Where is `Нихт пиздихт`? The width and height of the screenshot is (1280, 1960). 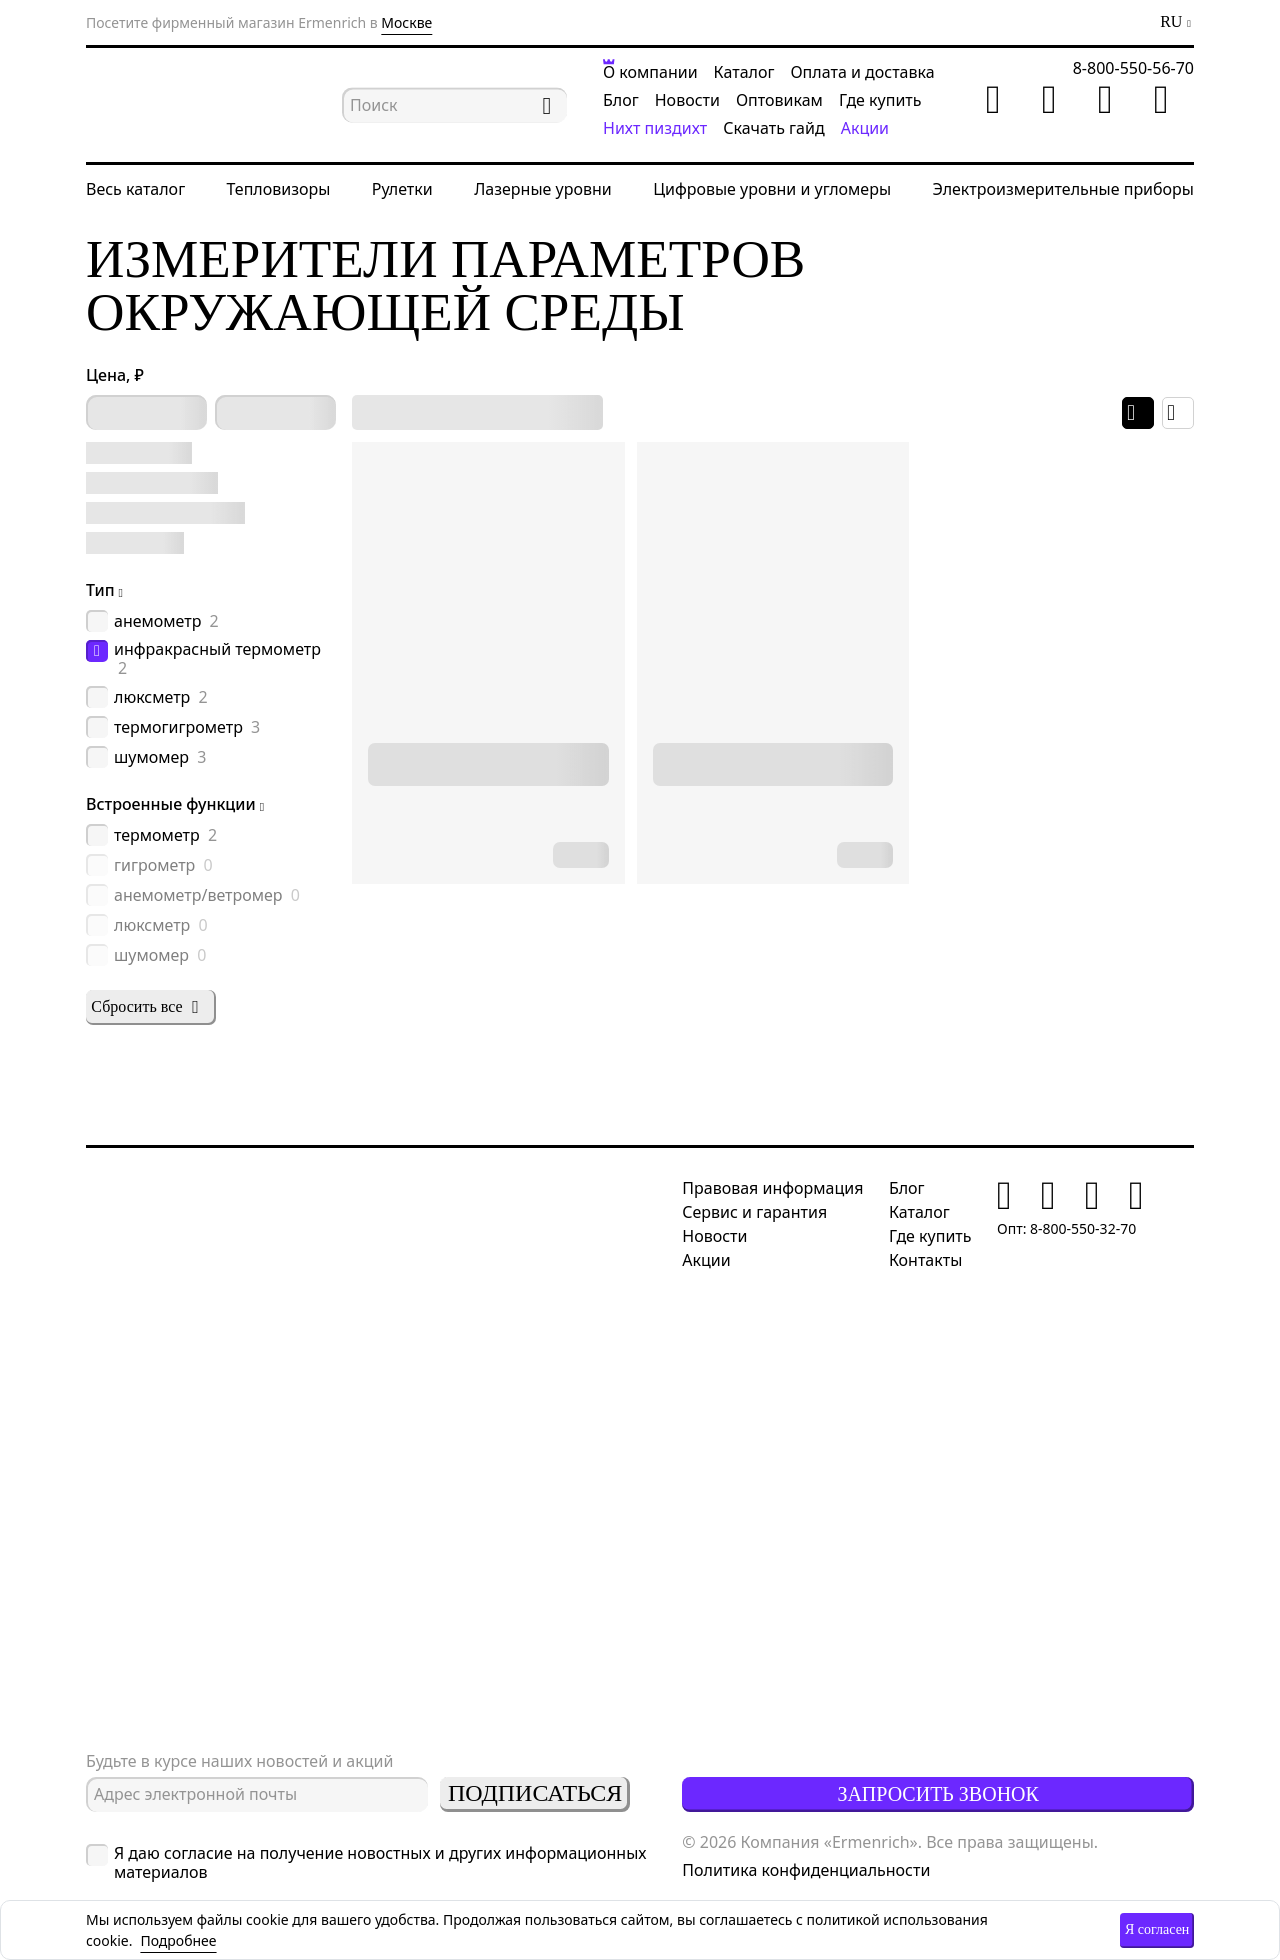
Нихт пиздихт is located at coordinates (655, 128).